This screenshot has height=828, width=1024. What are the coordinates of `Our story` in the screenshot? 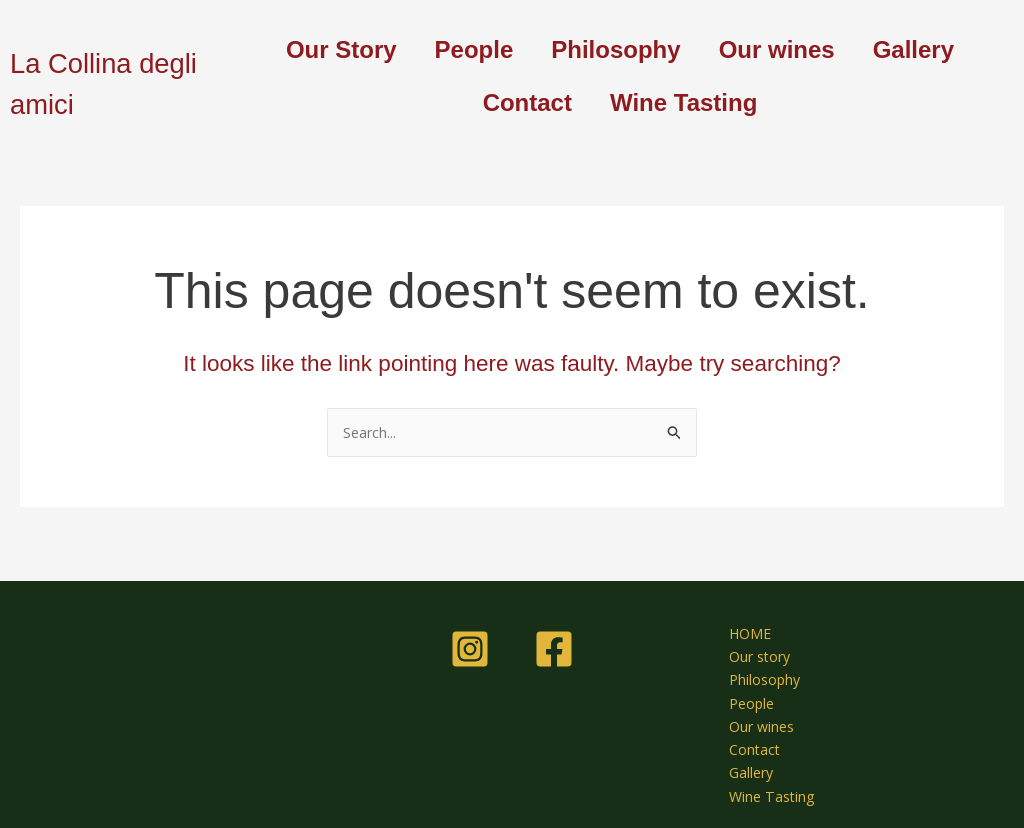 It's located at (749, 647).